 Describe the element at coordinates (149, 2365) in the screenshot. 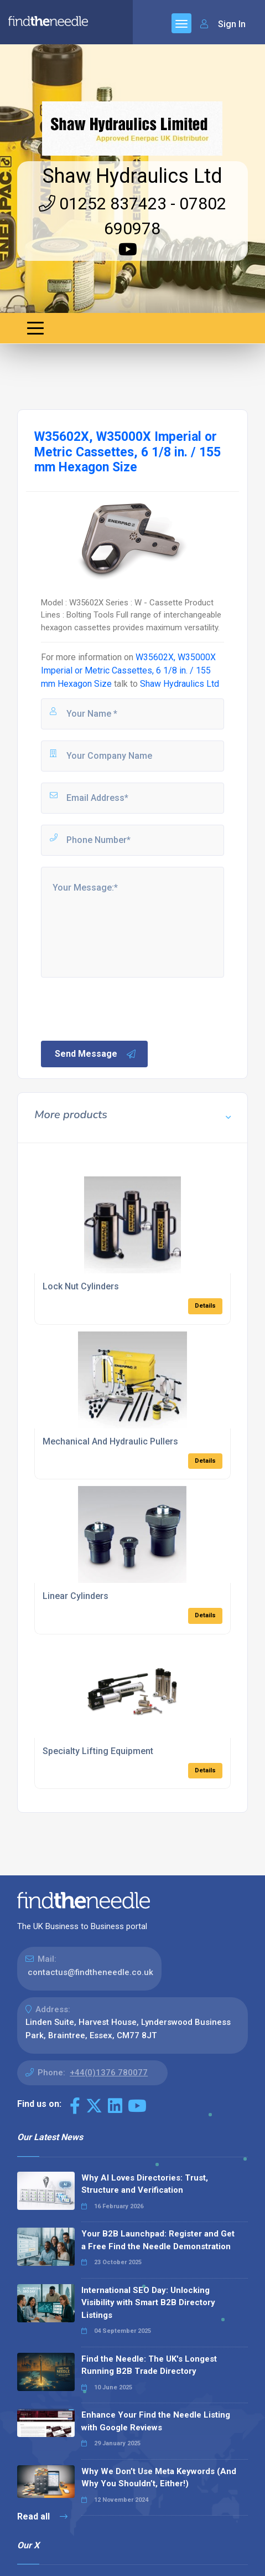

I see `Find the Needle: The UK's Longest Running B2B Trade Directory` at that location.